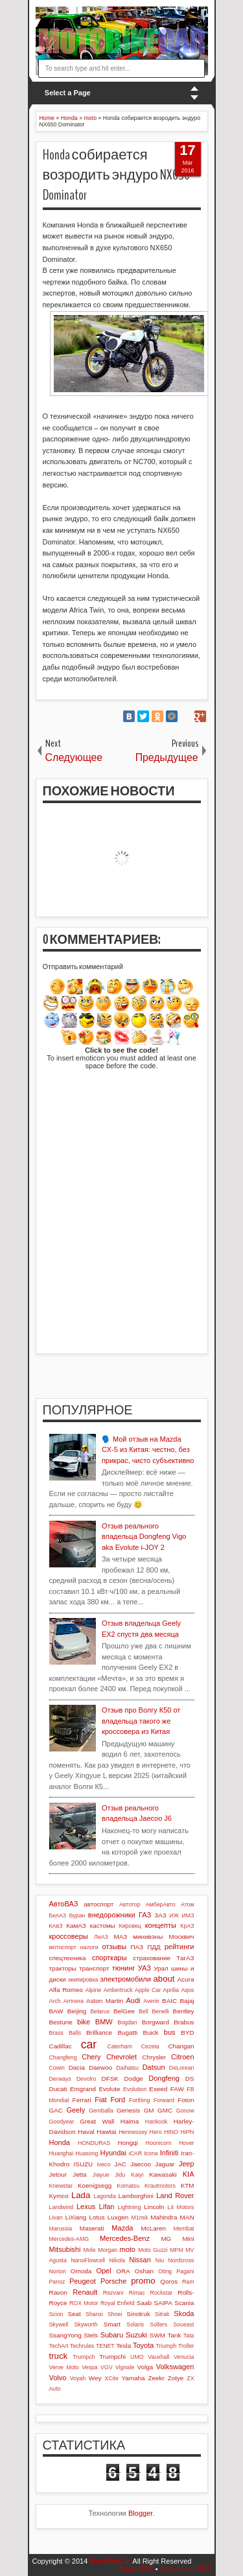  Describe the element at coordinates (186, 2346) in the screenshot. I see `Troller` at that location.